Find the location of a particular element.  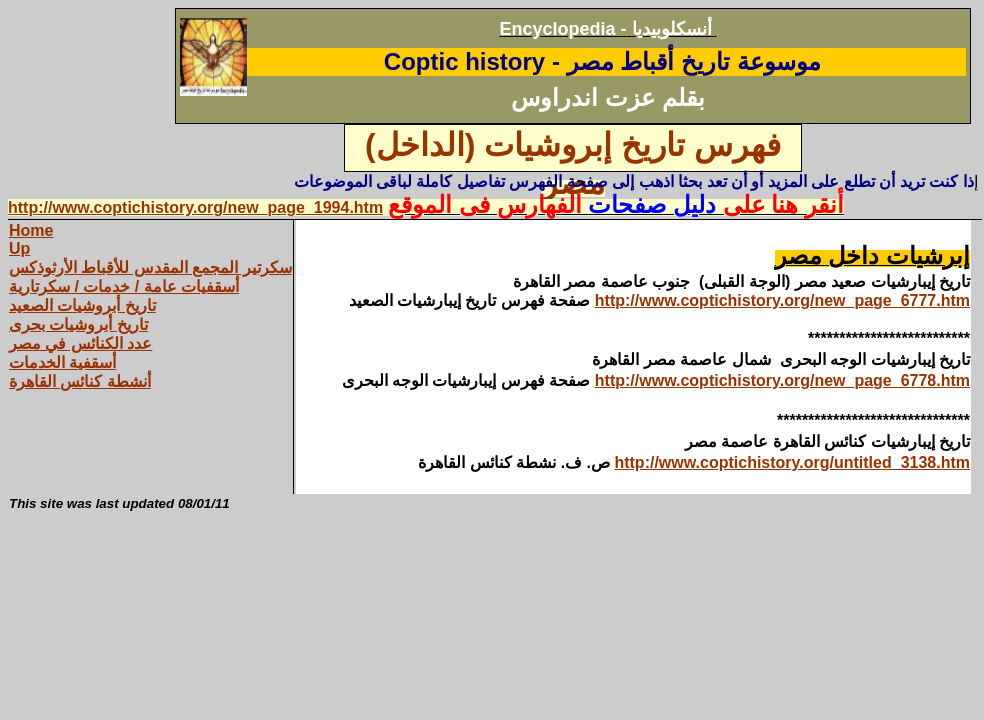

تاريخ أبروشيات الصعيد is located at coordinates (82, 305).